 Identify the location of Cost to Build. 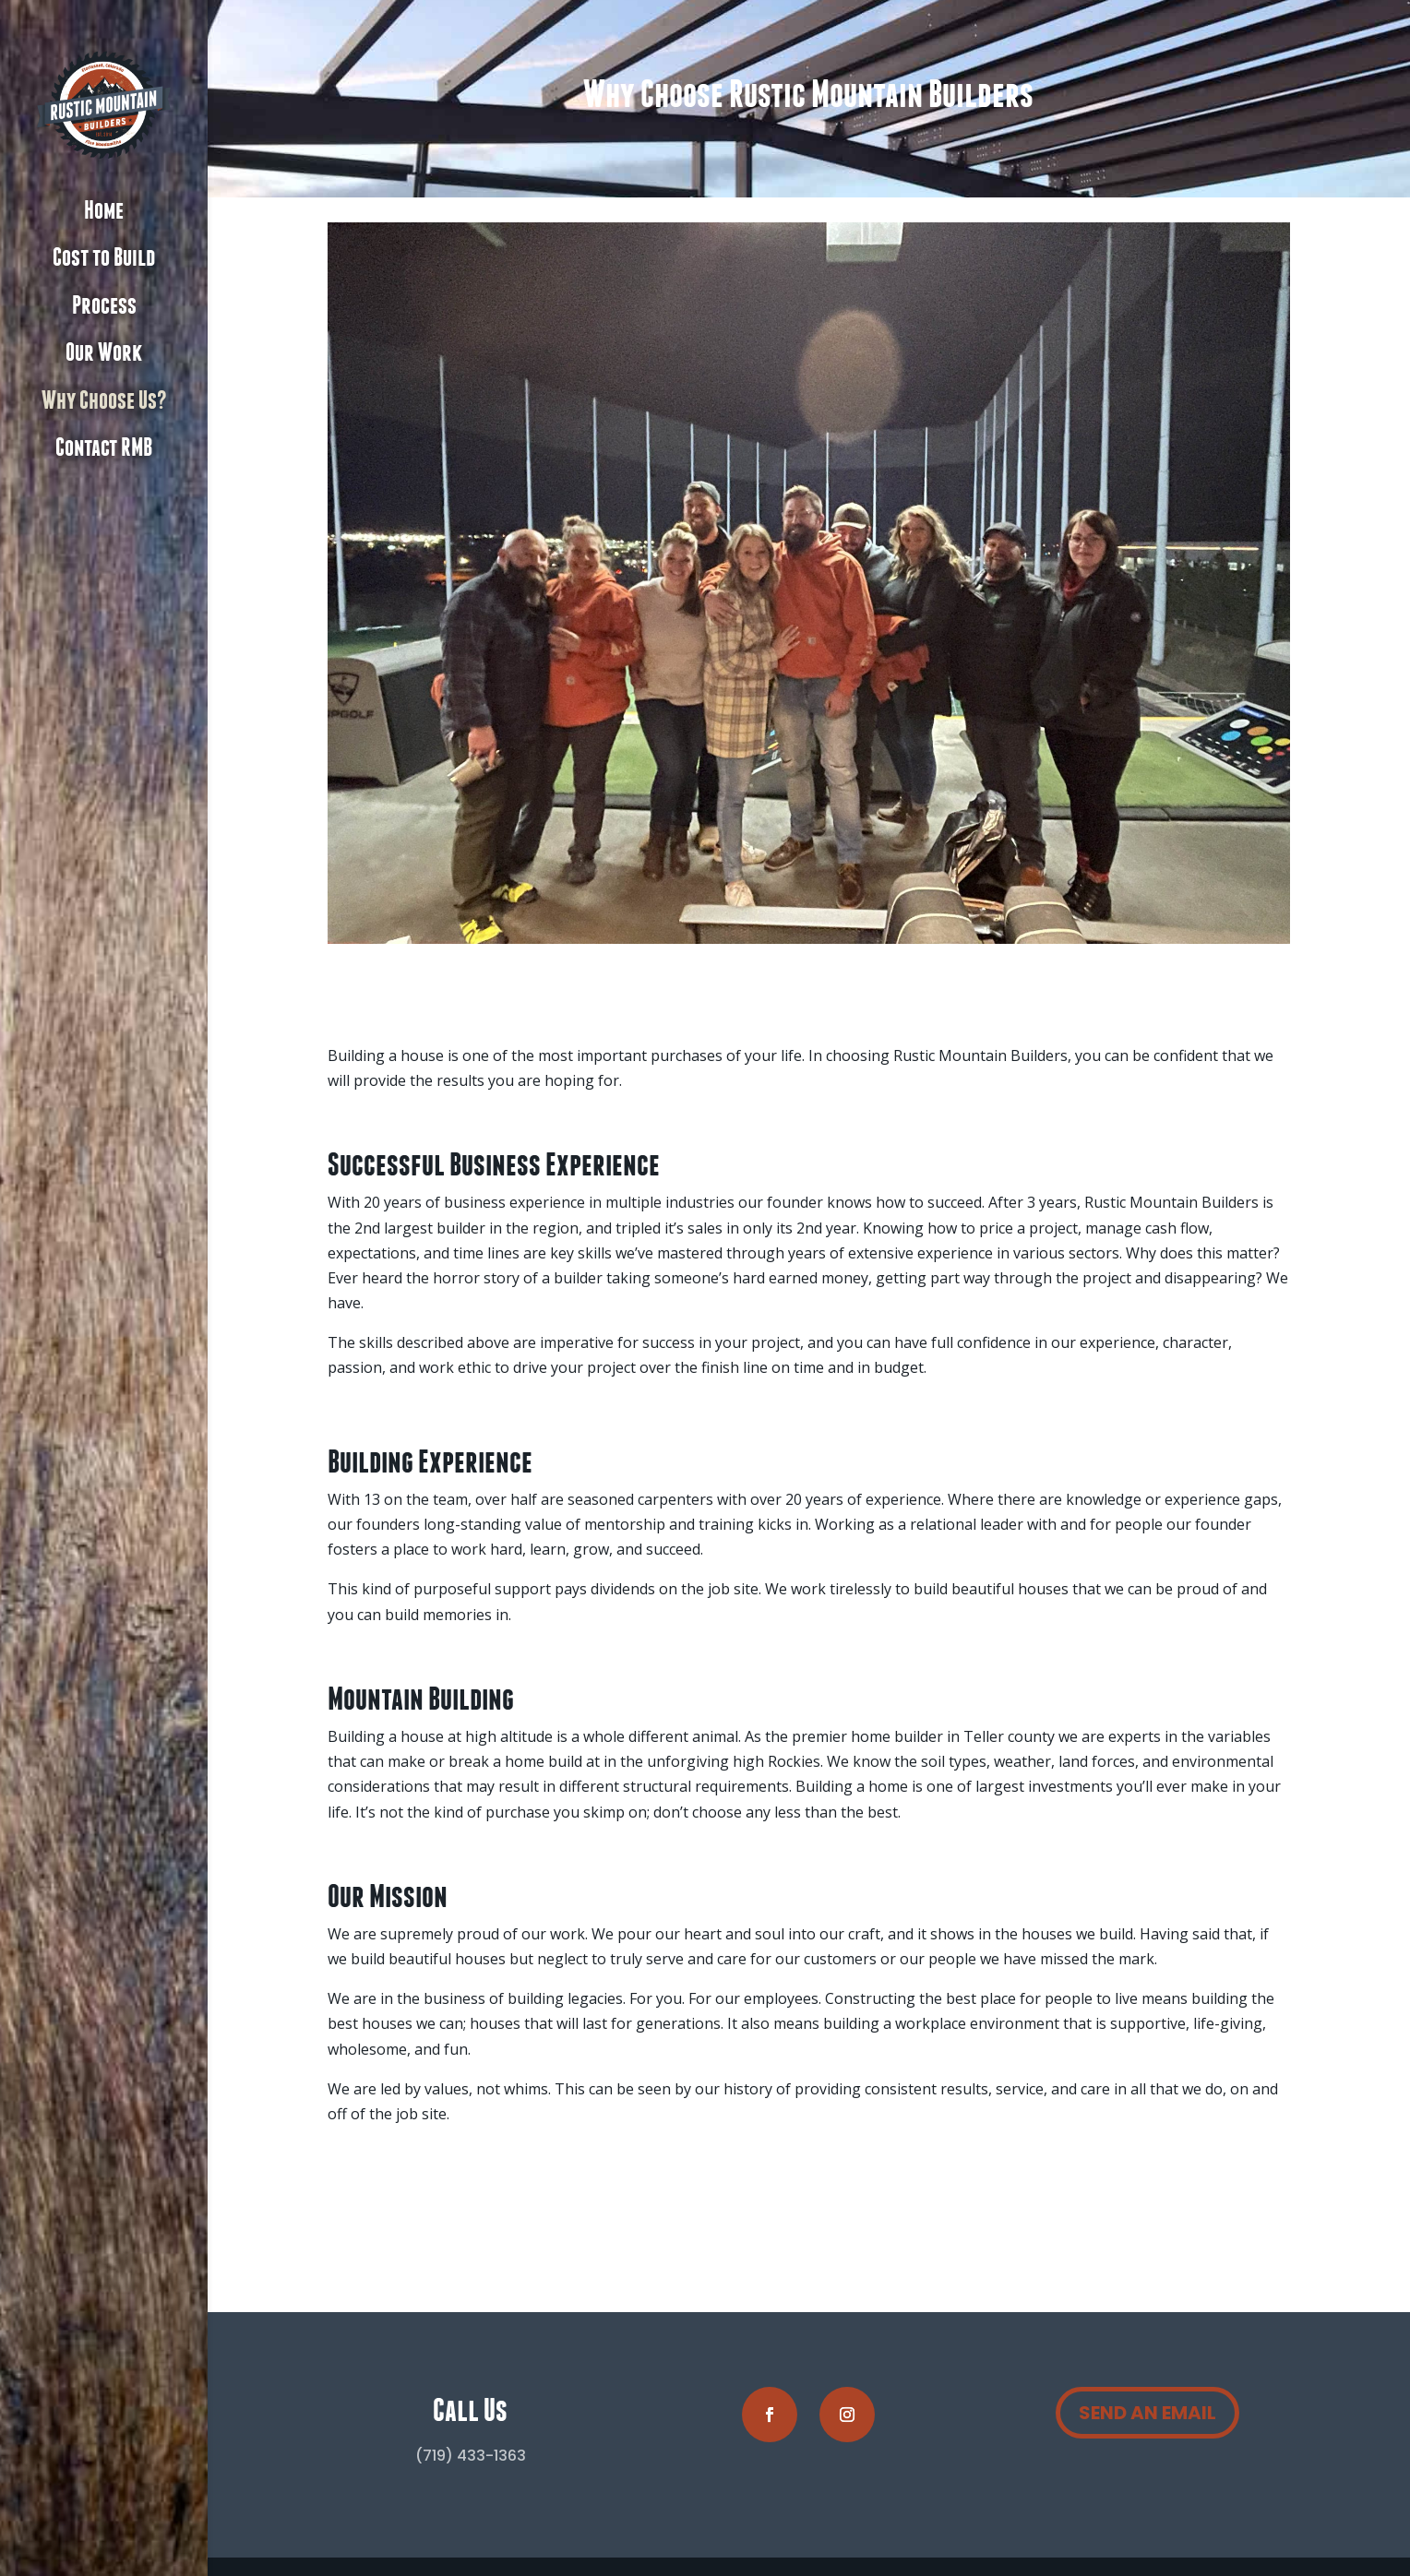
(104, 258).